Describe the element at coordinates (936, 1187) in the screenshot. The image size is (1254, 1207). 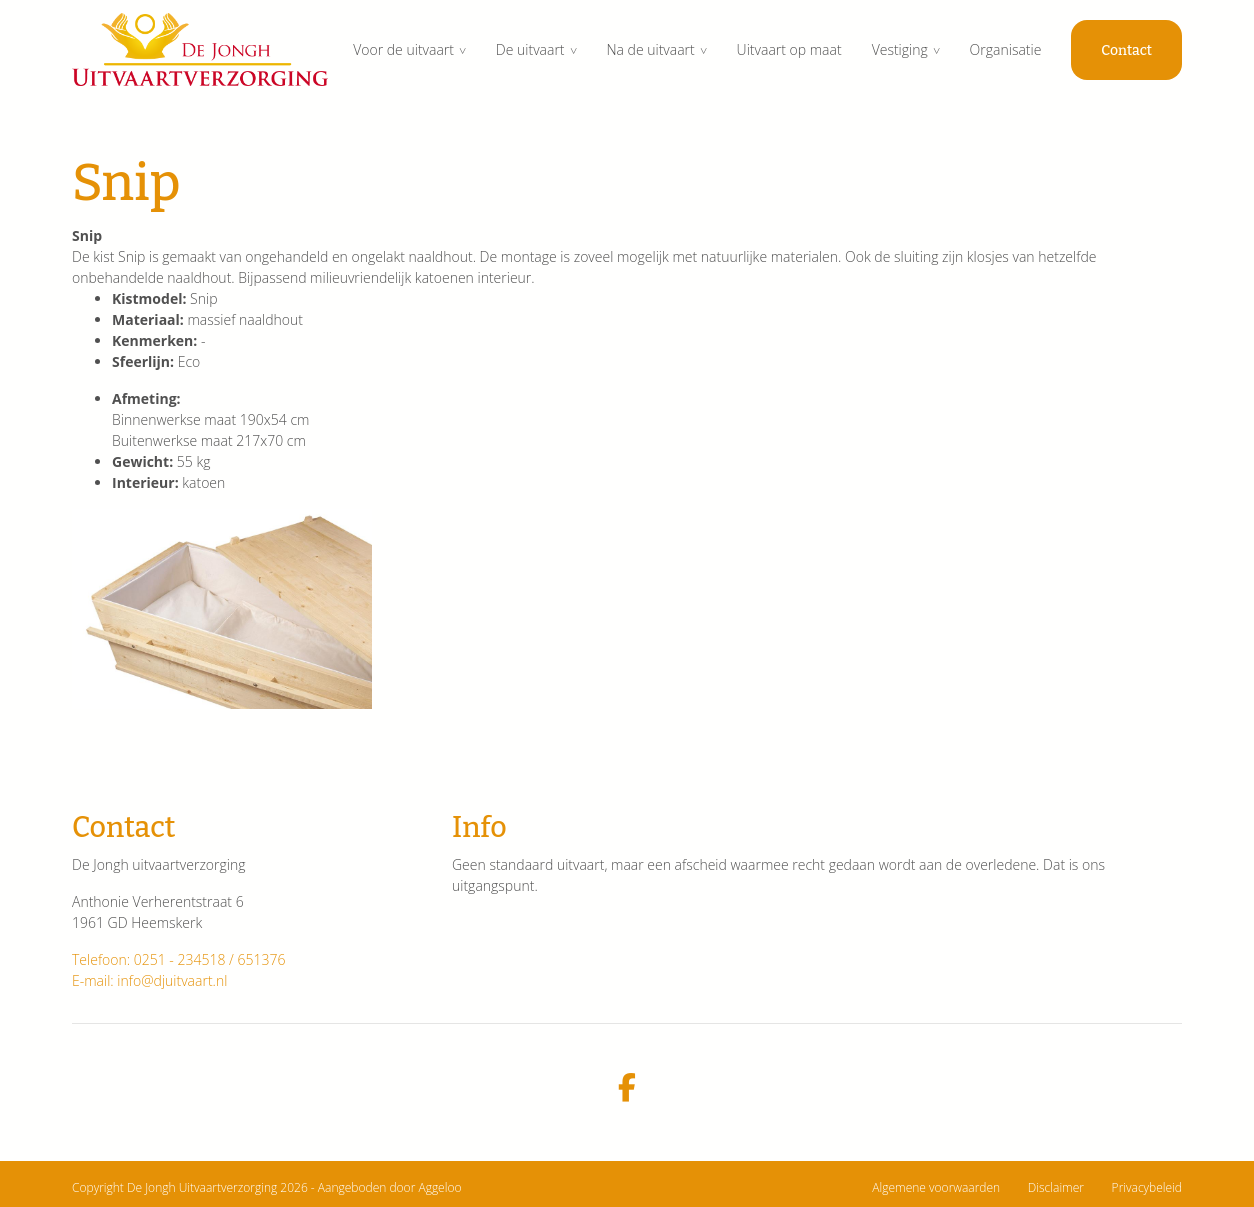
I see `Algemene voorwaarden` at that location.